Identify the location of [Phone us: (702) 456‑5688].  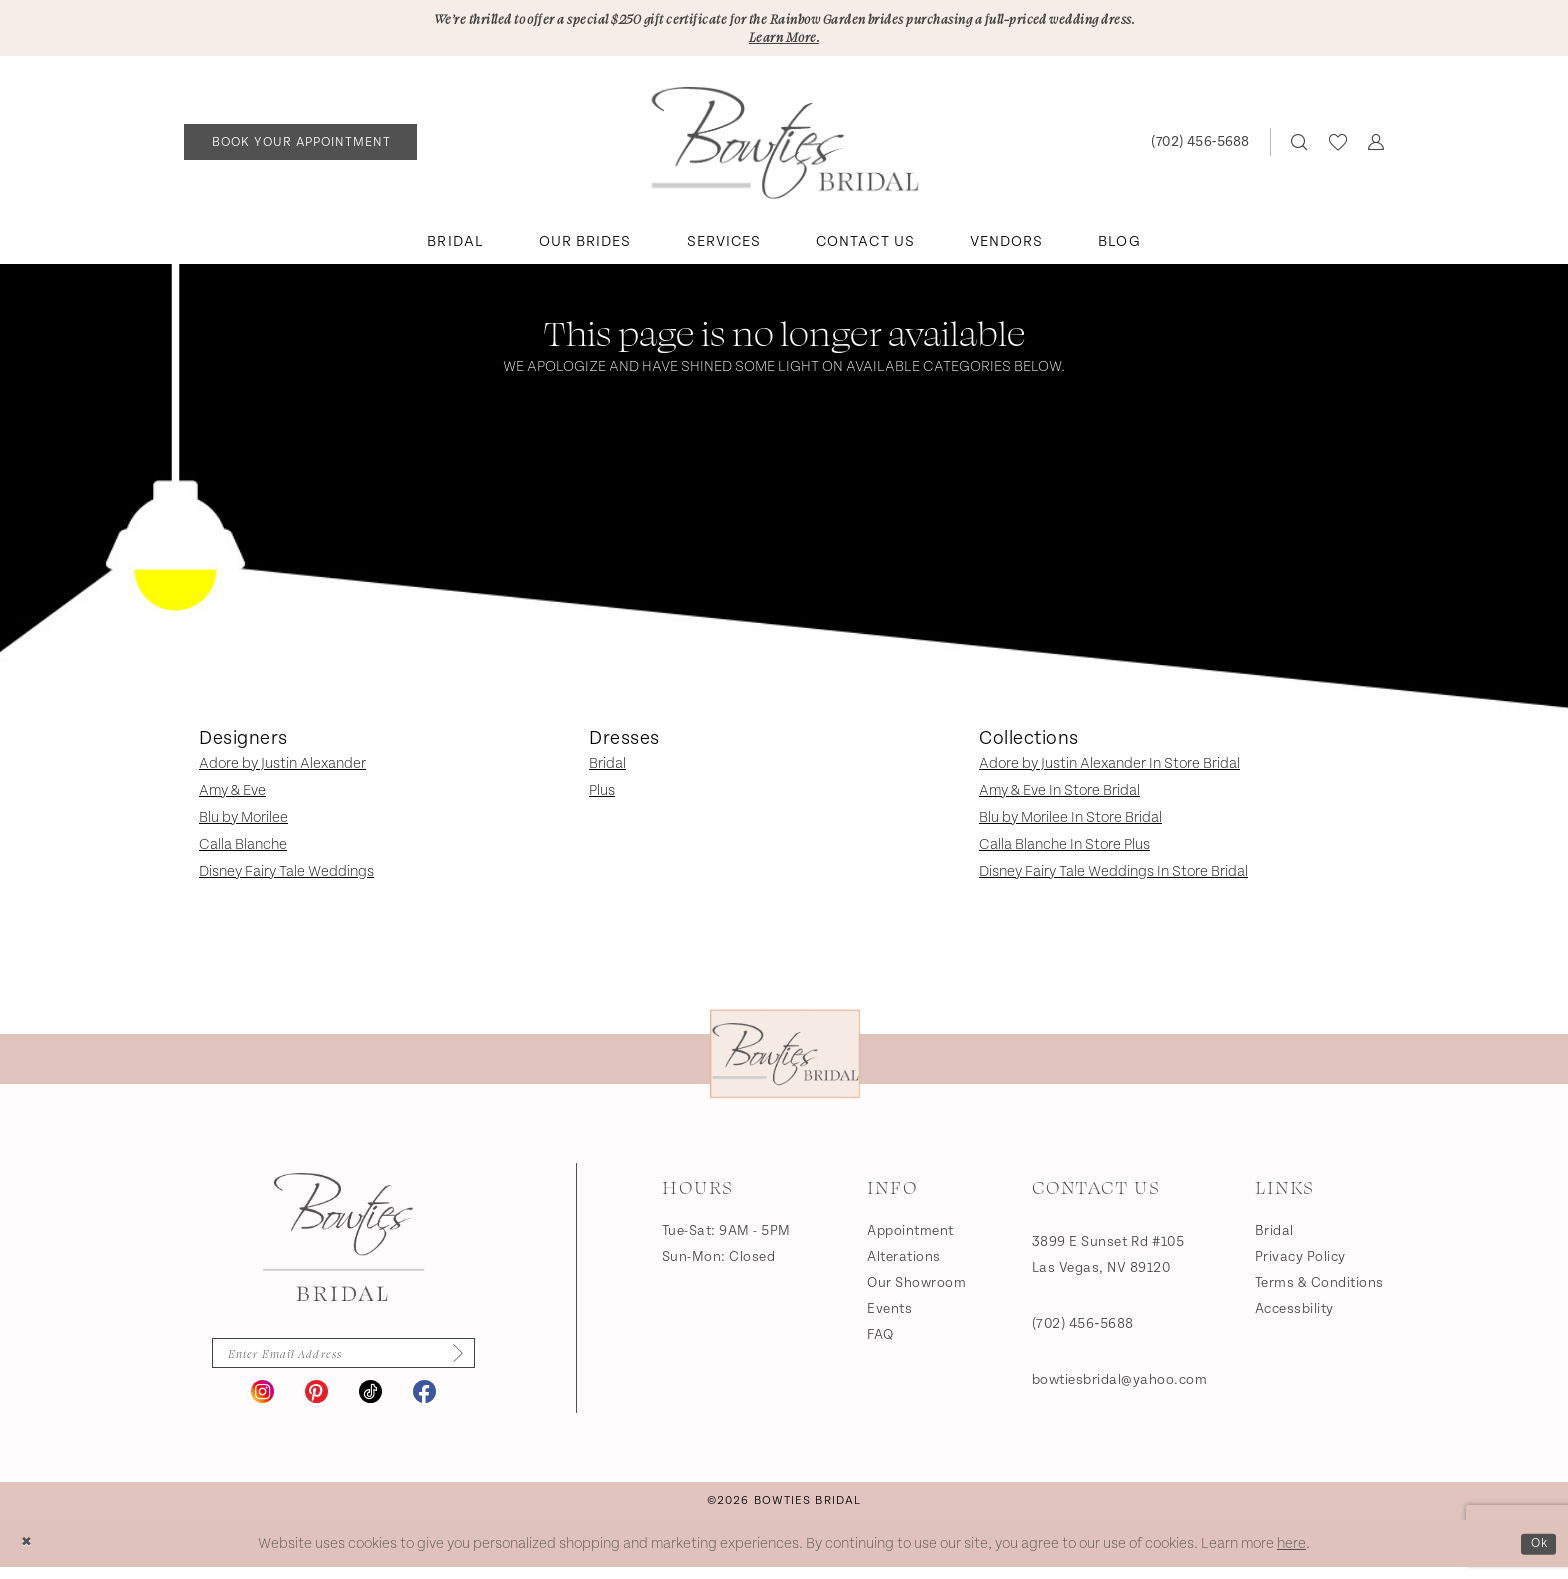
(1199, 148).